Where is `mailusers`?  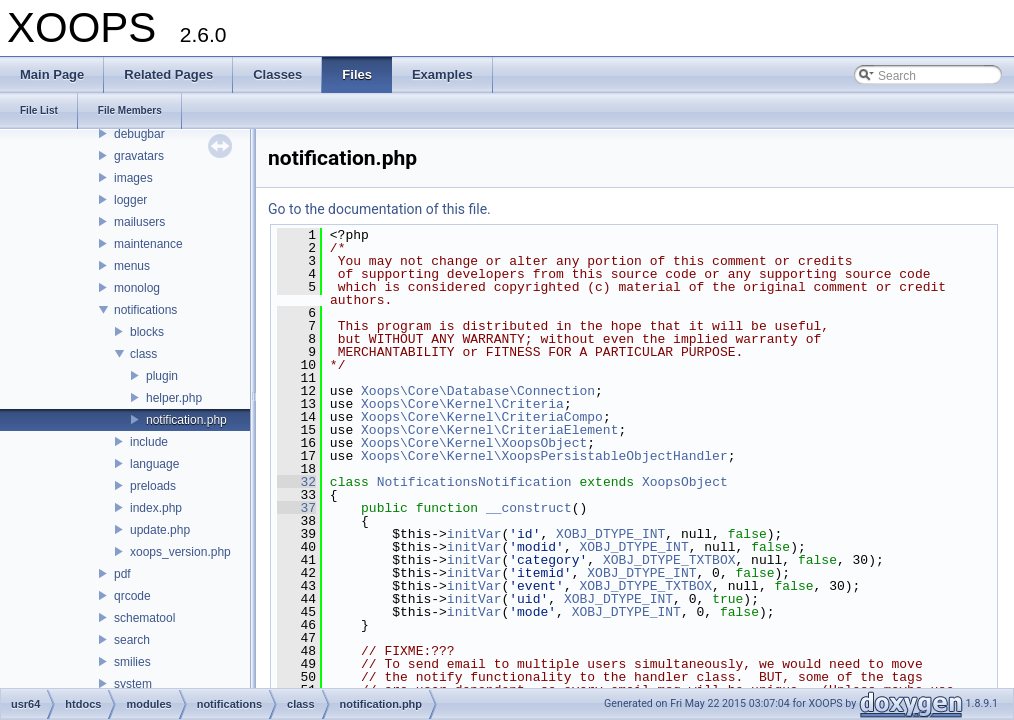
mailusers is located at coordinates (139, 222).